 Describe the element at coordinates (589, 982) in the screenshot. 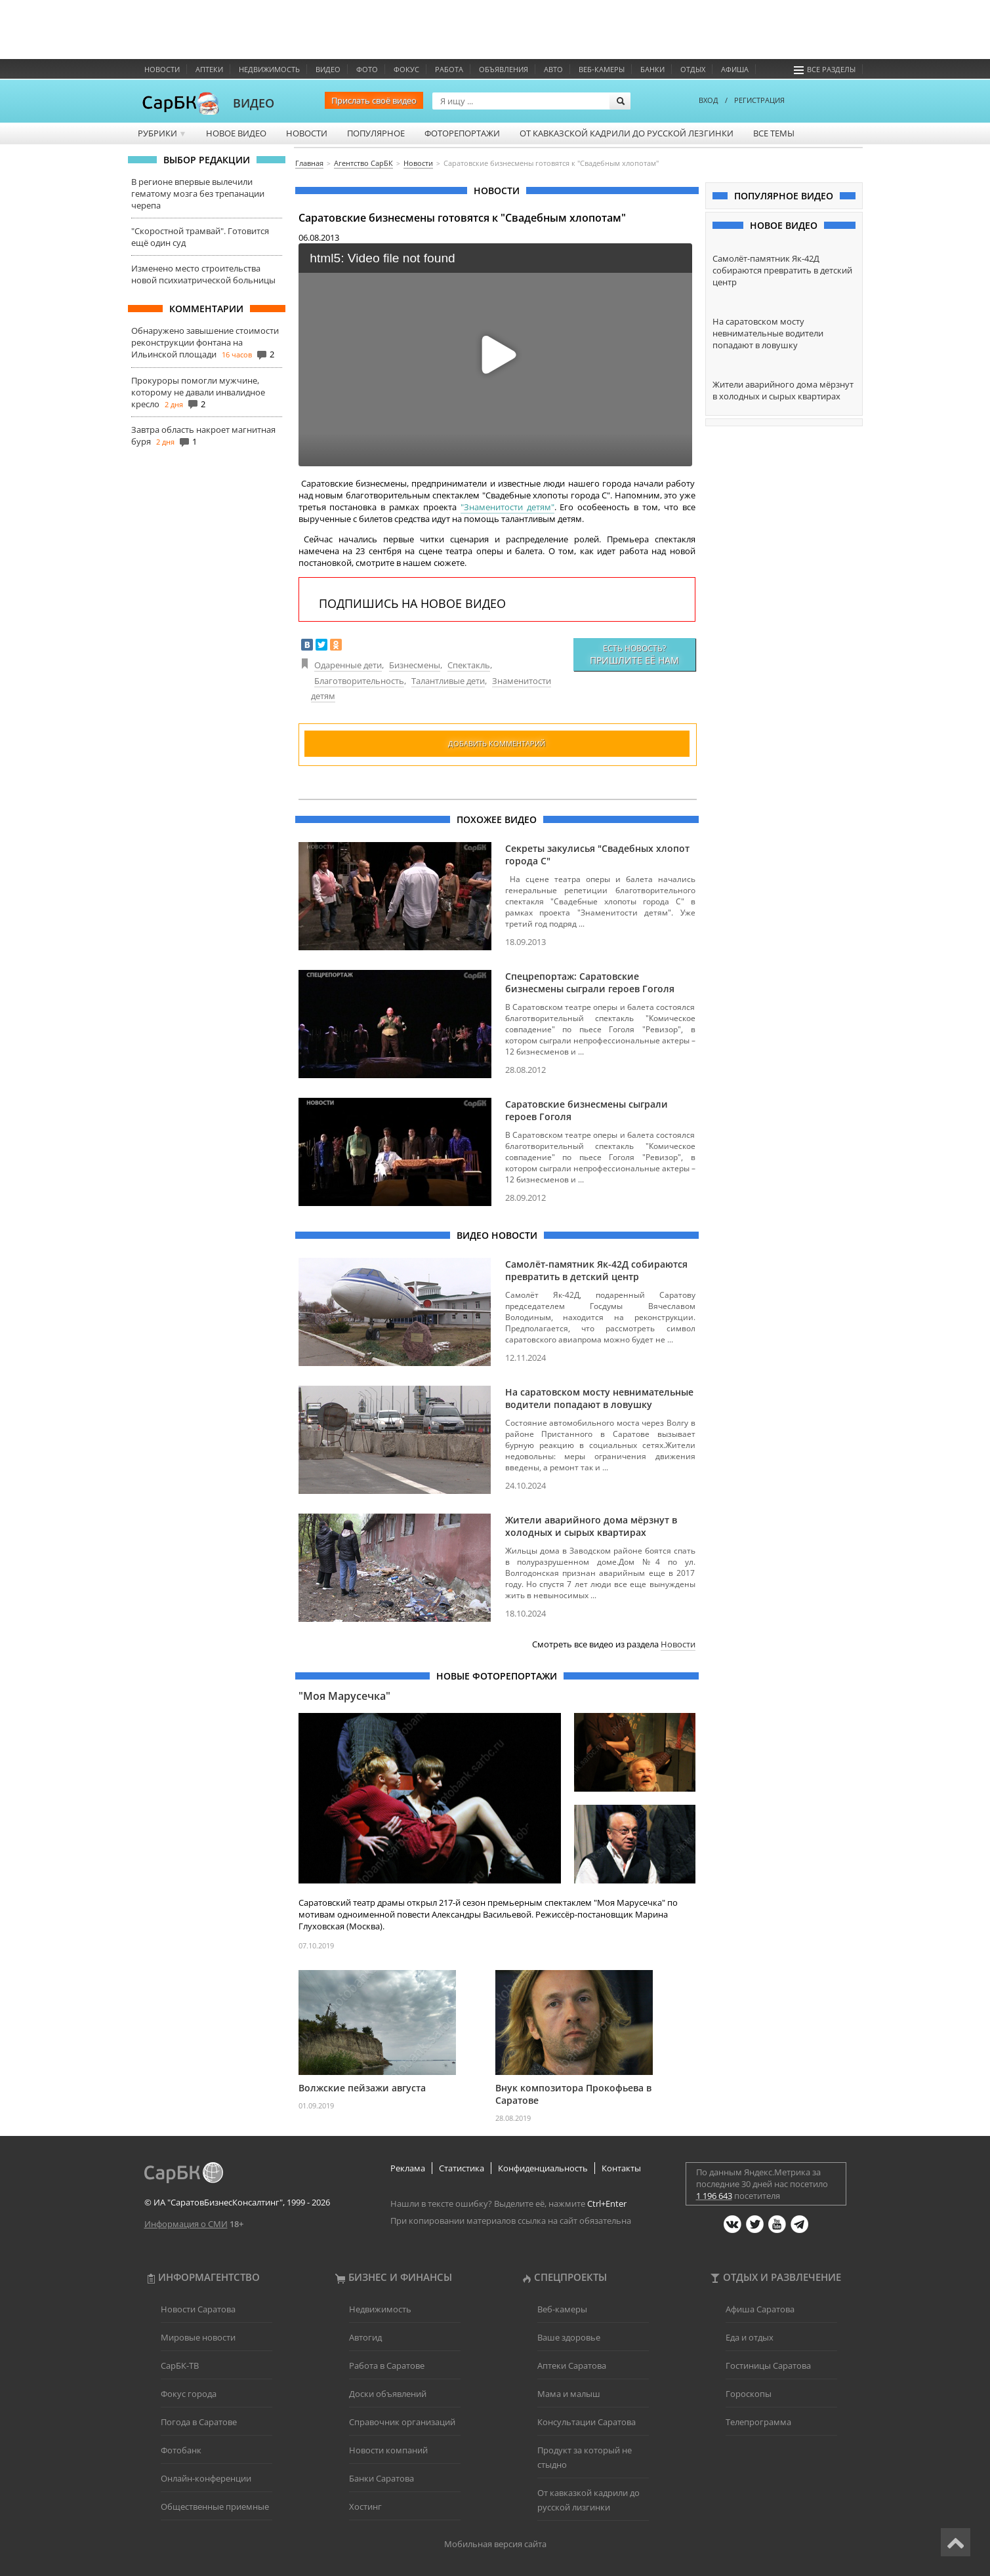

I see `Спецрепортаж: Саратовские бизнесмены сыграли героев Гоголя` at that location.